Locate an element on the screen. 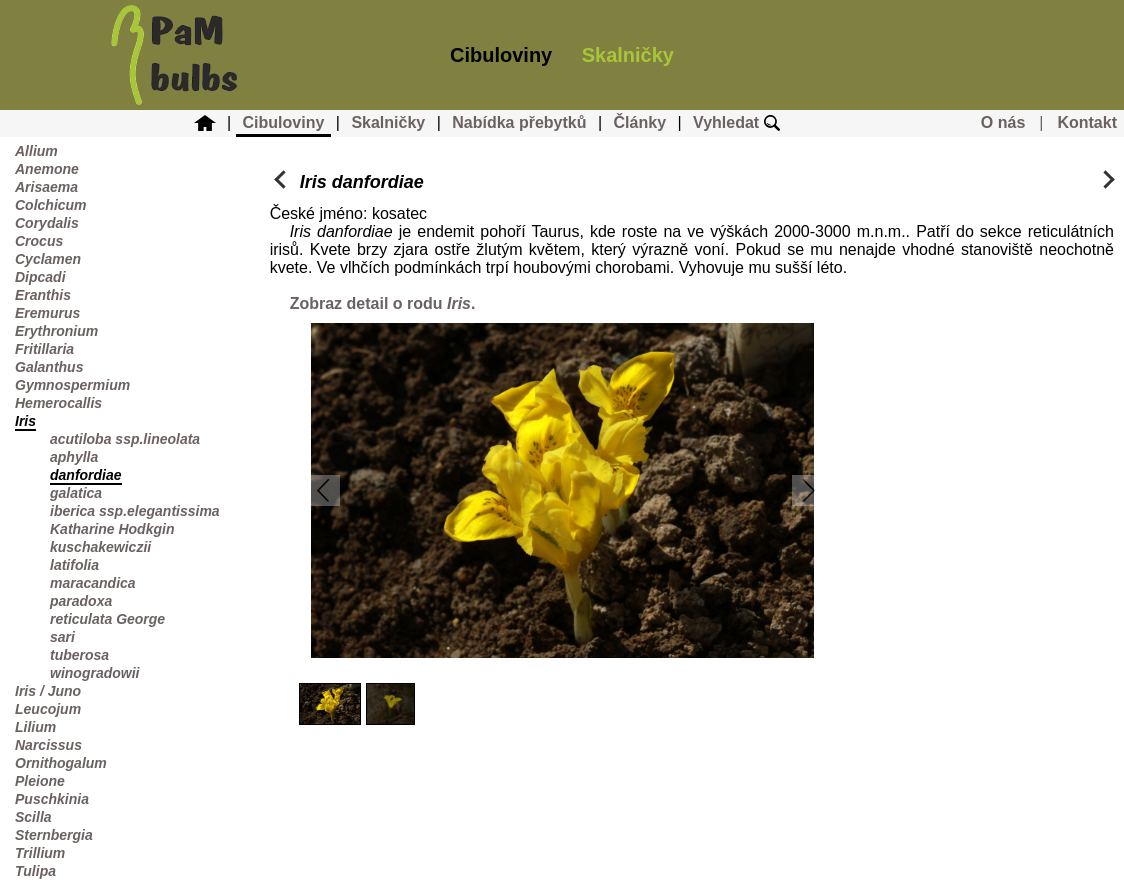  Puschkinia is located at coordinates (52, 799).